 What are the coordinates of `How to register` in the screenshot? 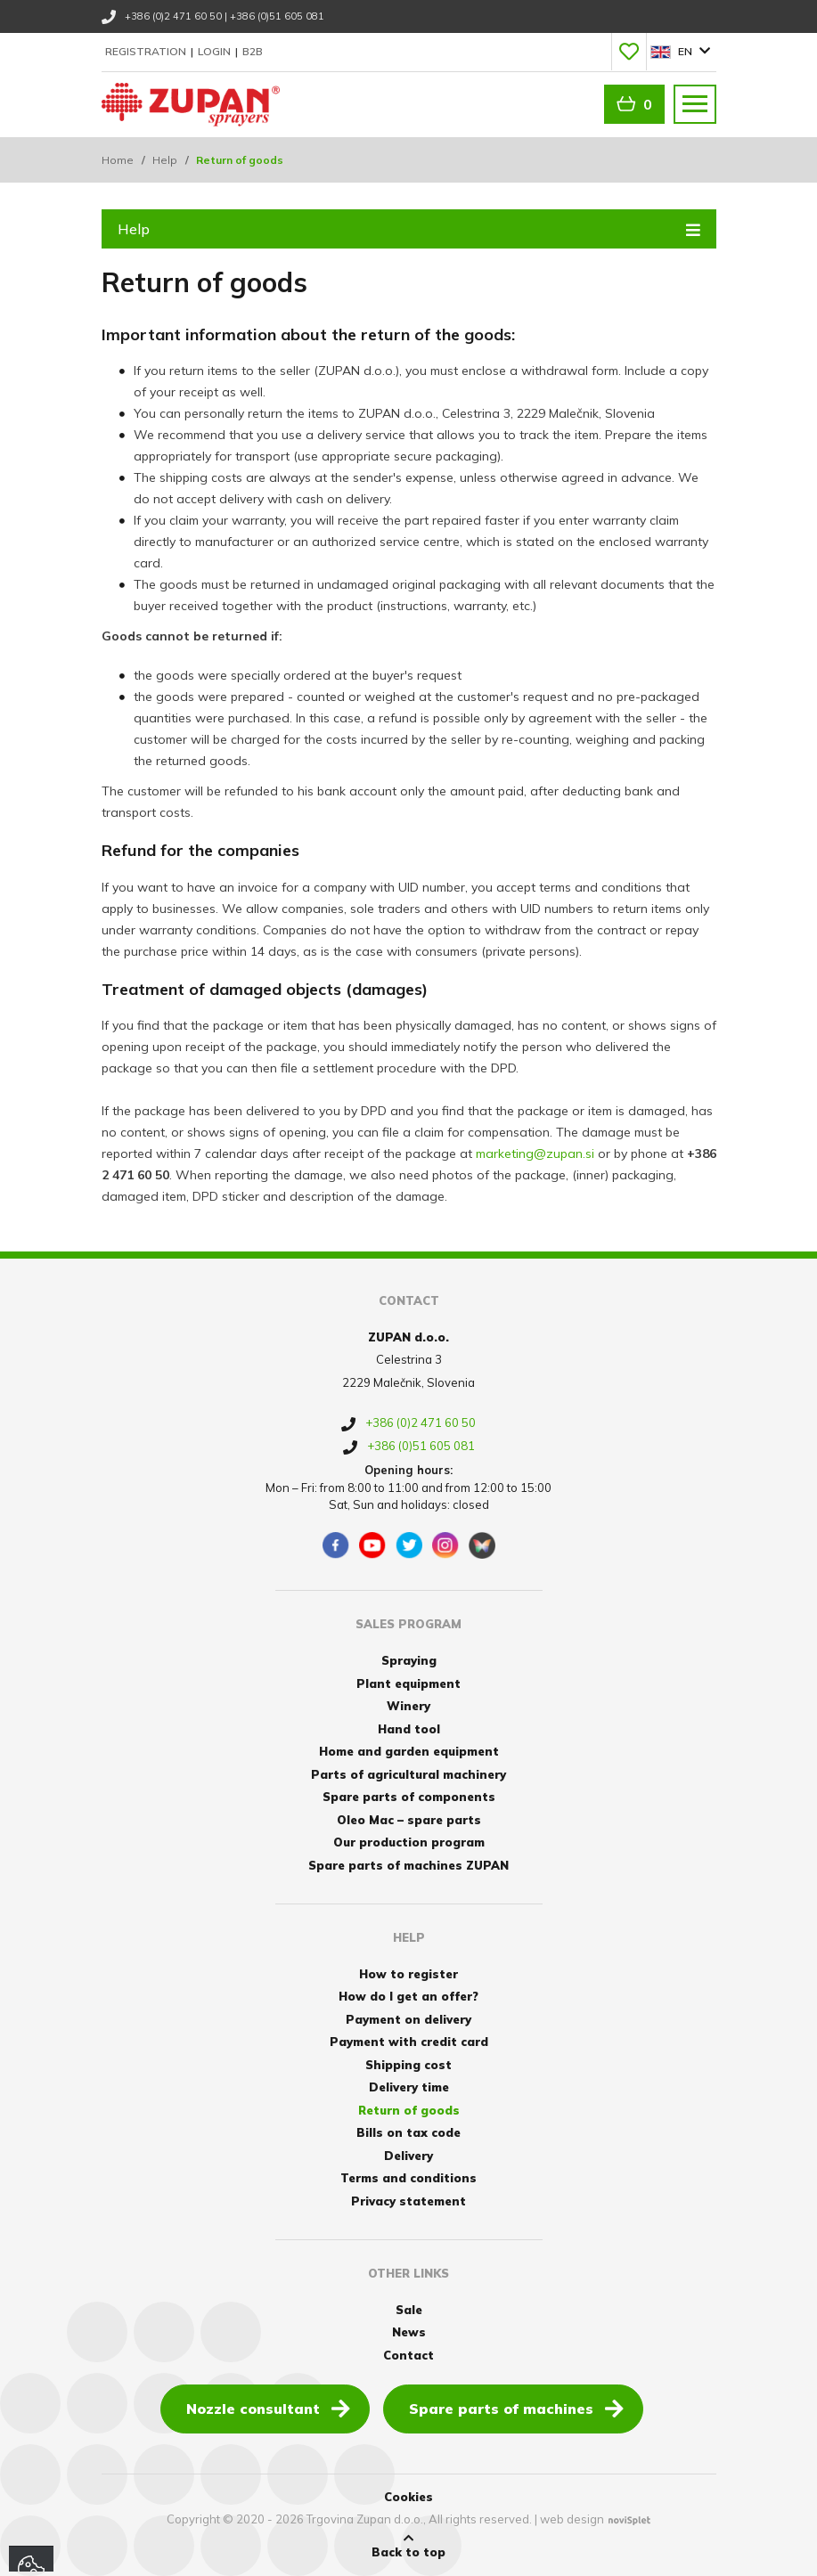 It's located at (408, 1974).